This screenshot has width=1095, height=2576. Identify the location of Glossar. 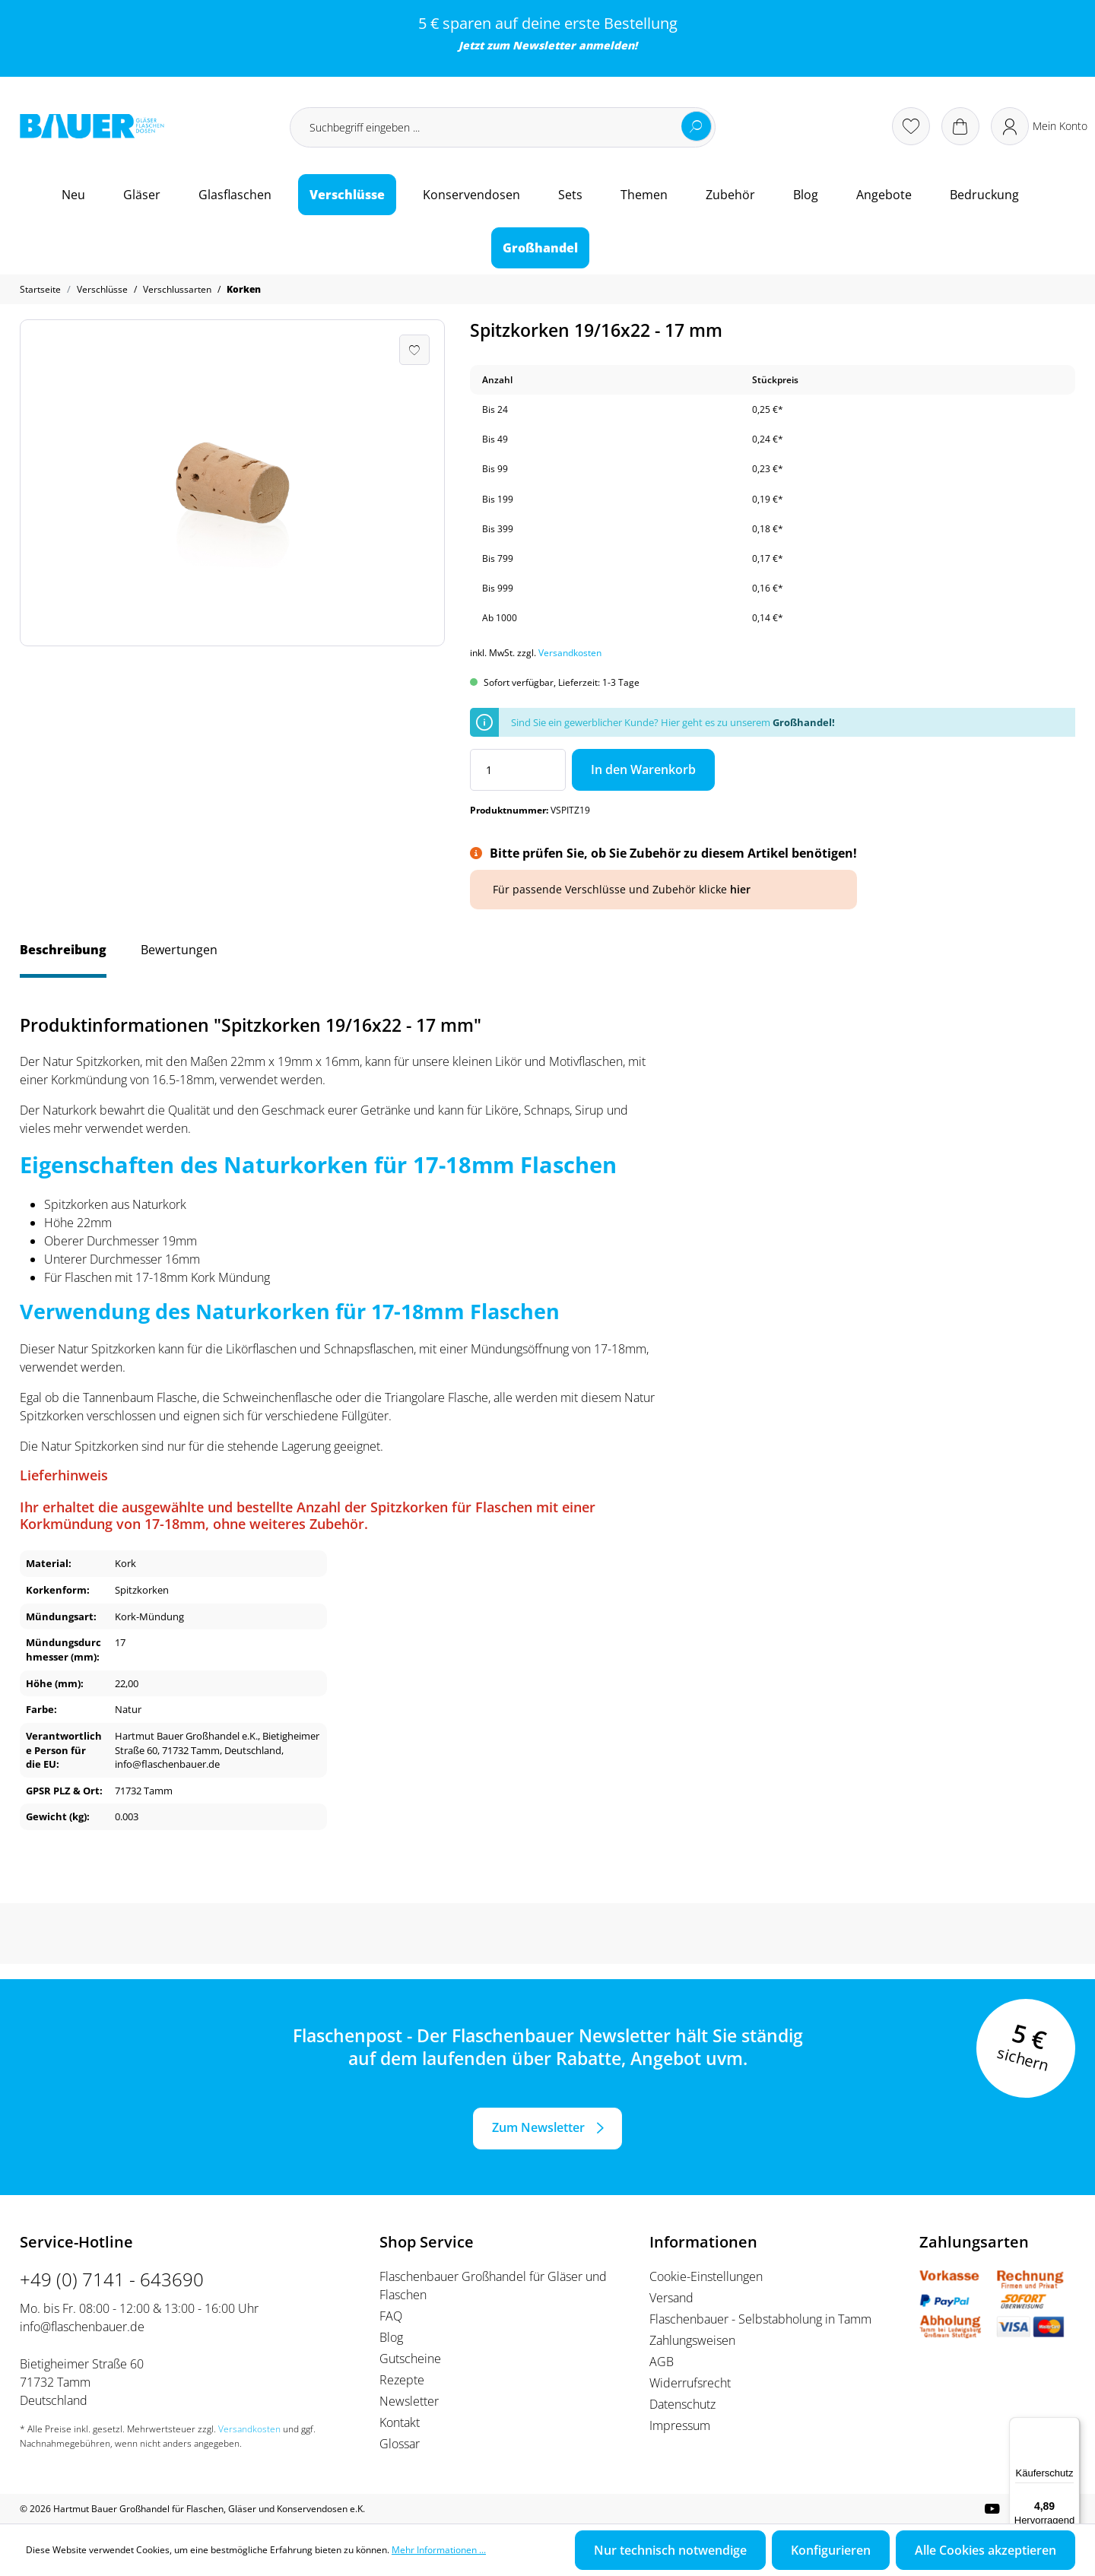
(399, 2443).